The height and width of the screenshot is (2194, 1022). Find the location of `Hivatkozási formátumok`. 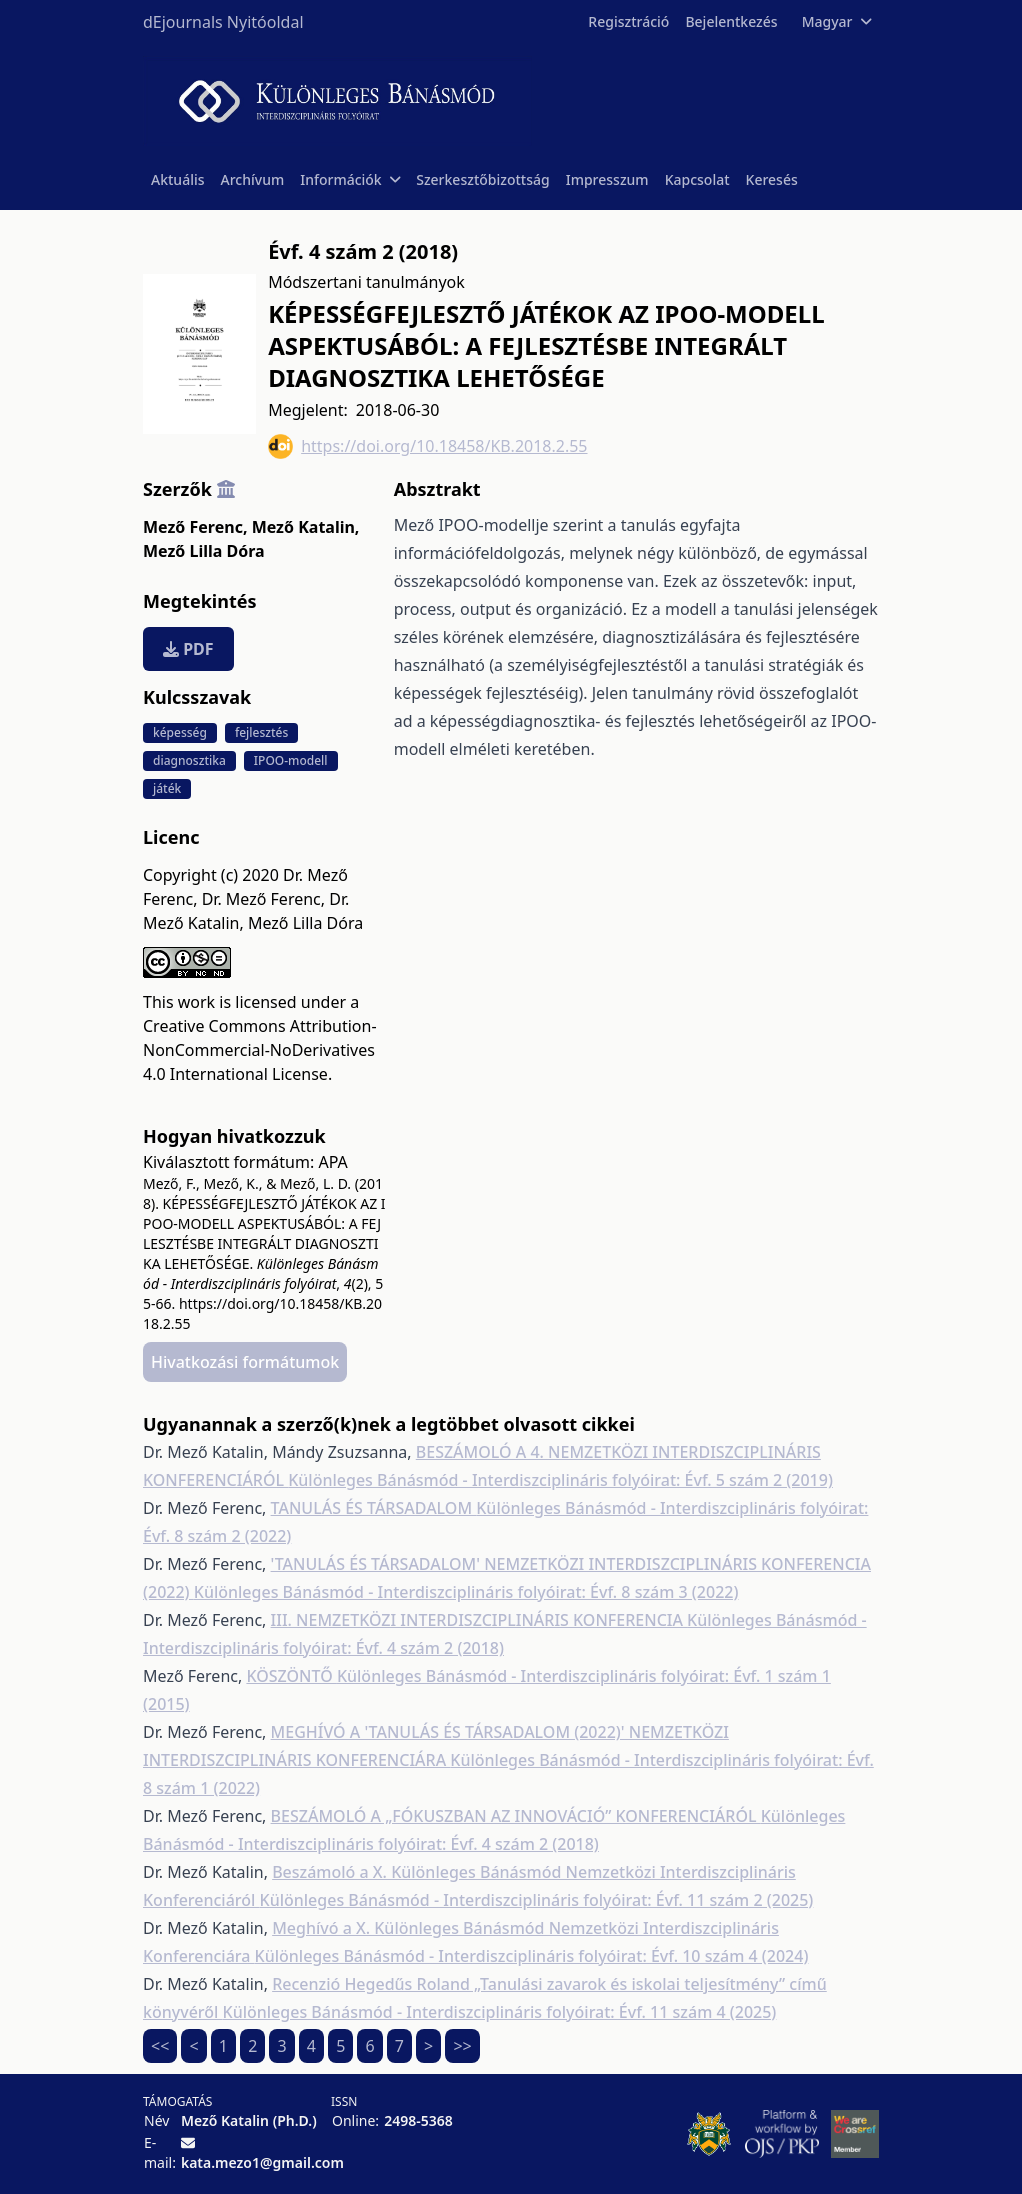

Hivatkozási formátumok is located at coordinates (245, 1362).